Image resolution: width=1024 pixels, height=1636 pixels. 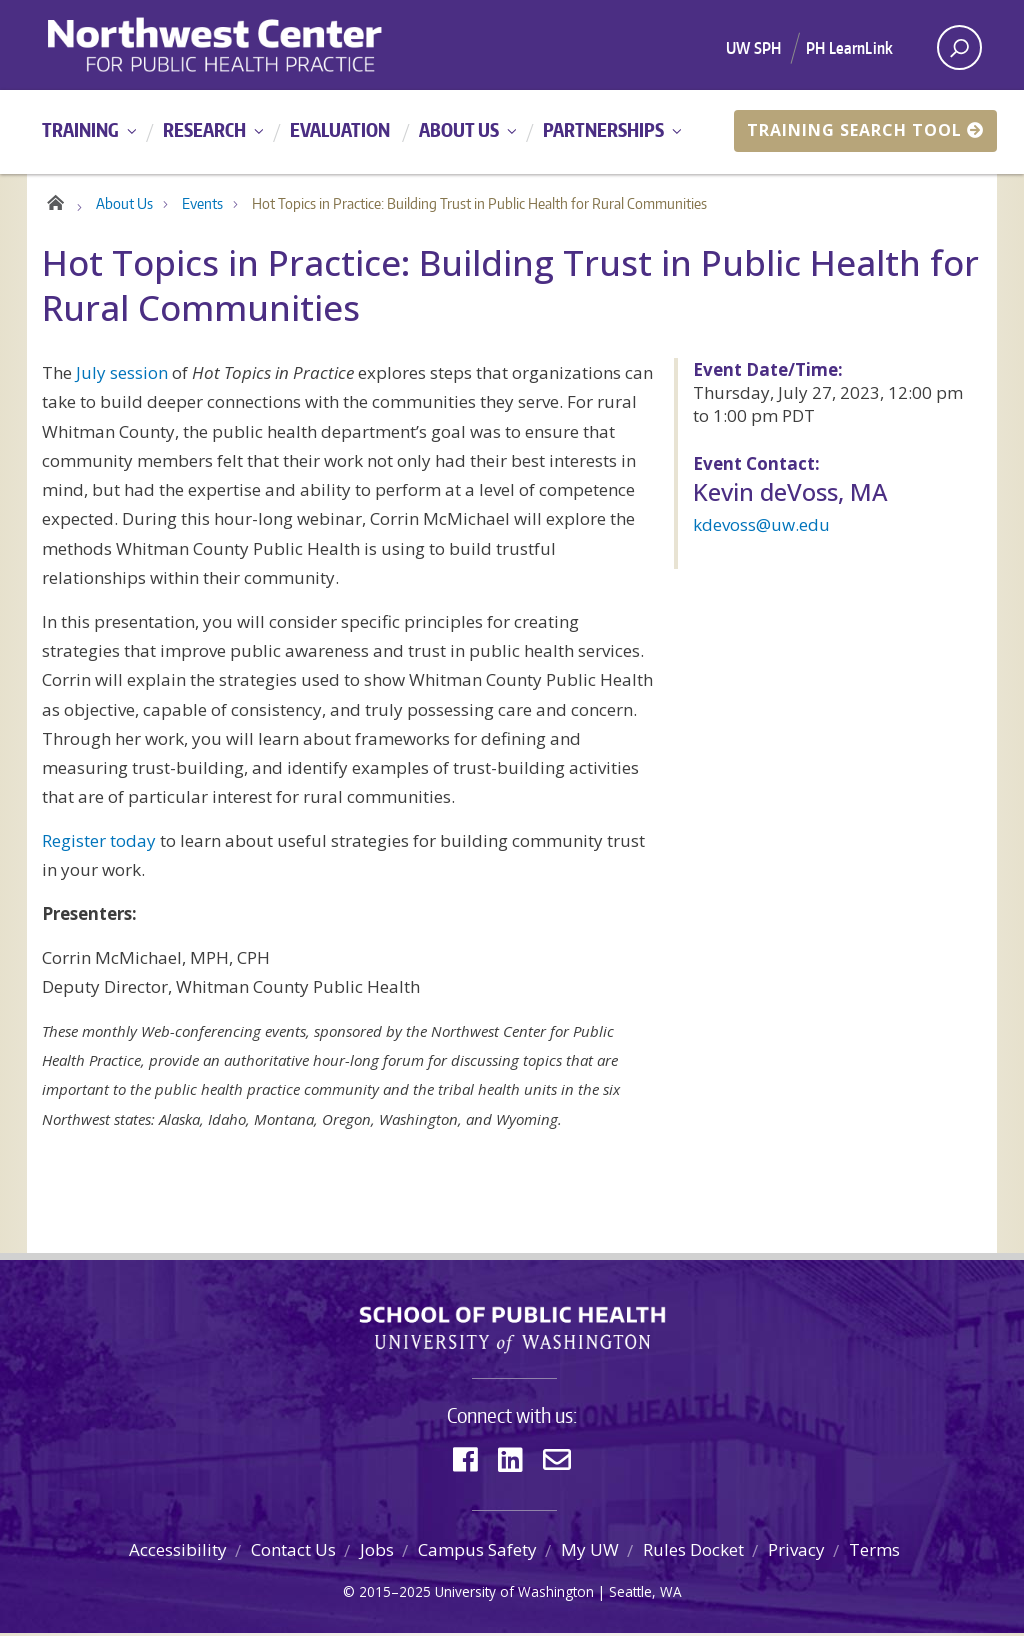 What do you see at coordinates (99, 843) in the screenshot?
I see `Register today` at bounding box center [99, 843].